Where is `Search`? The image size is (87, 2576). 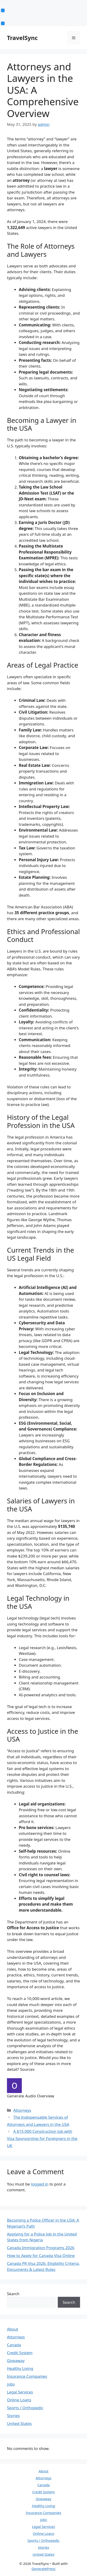
Search is located at coordinates (13, 2293).